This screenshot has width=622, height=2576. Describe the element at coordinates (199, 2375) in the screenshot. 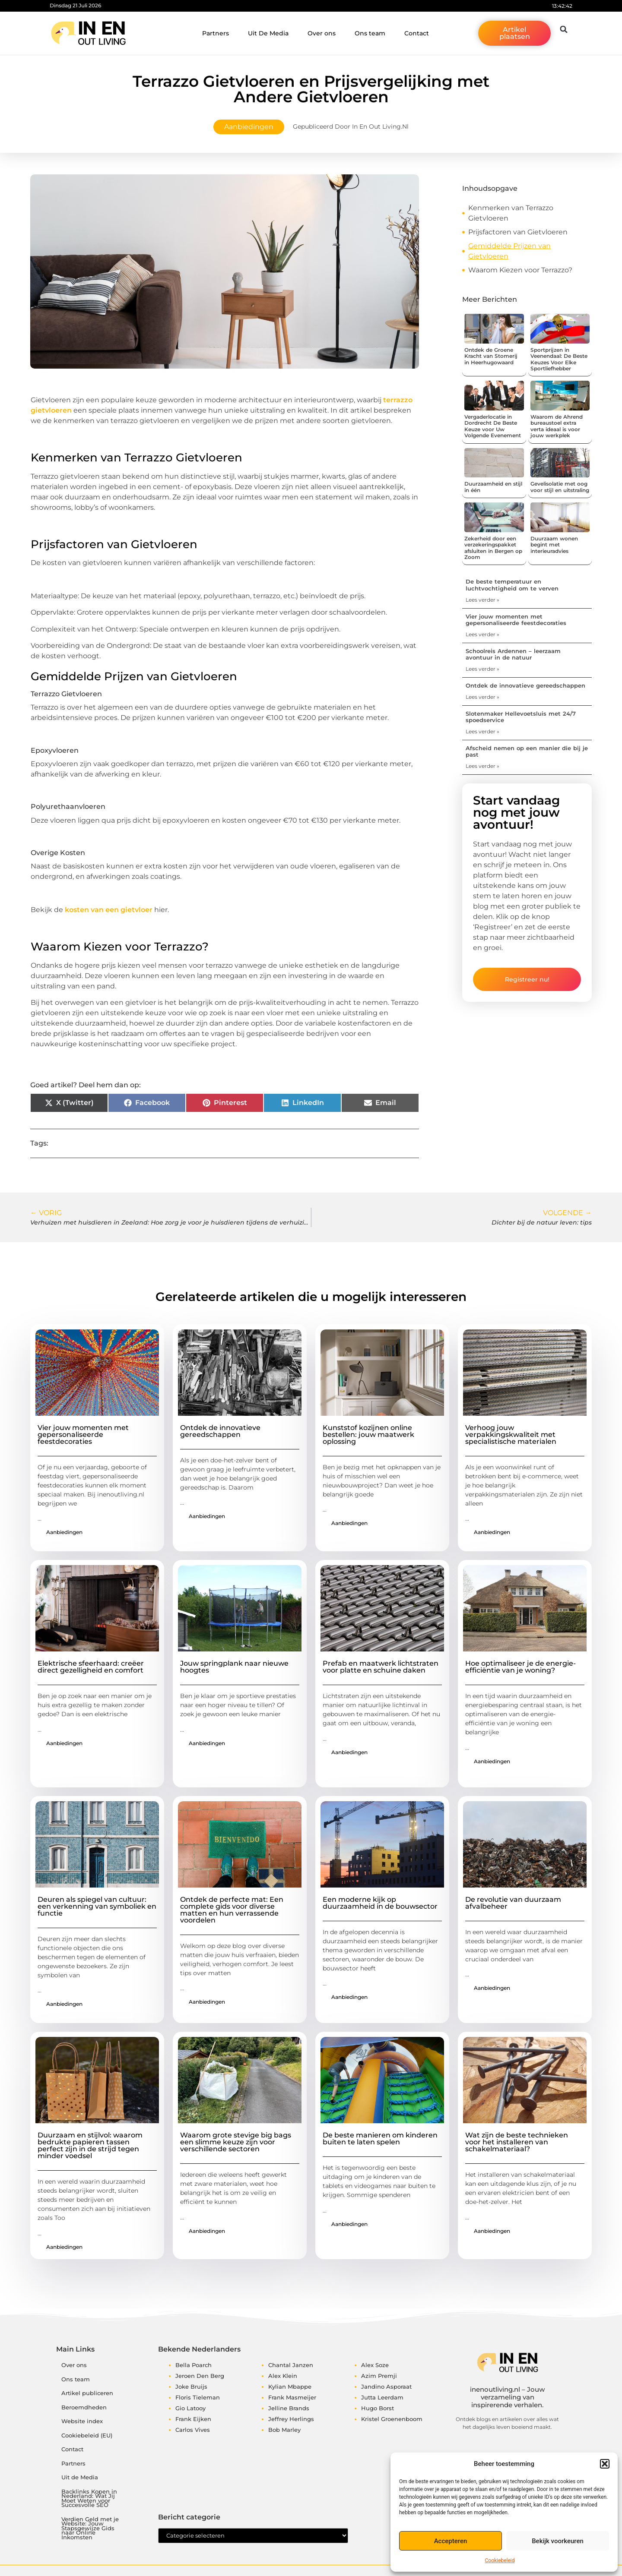

I see `Jeroen Den Berg` at that location.